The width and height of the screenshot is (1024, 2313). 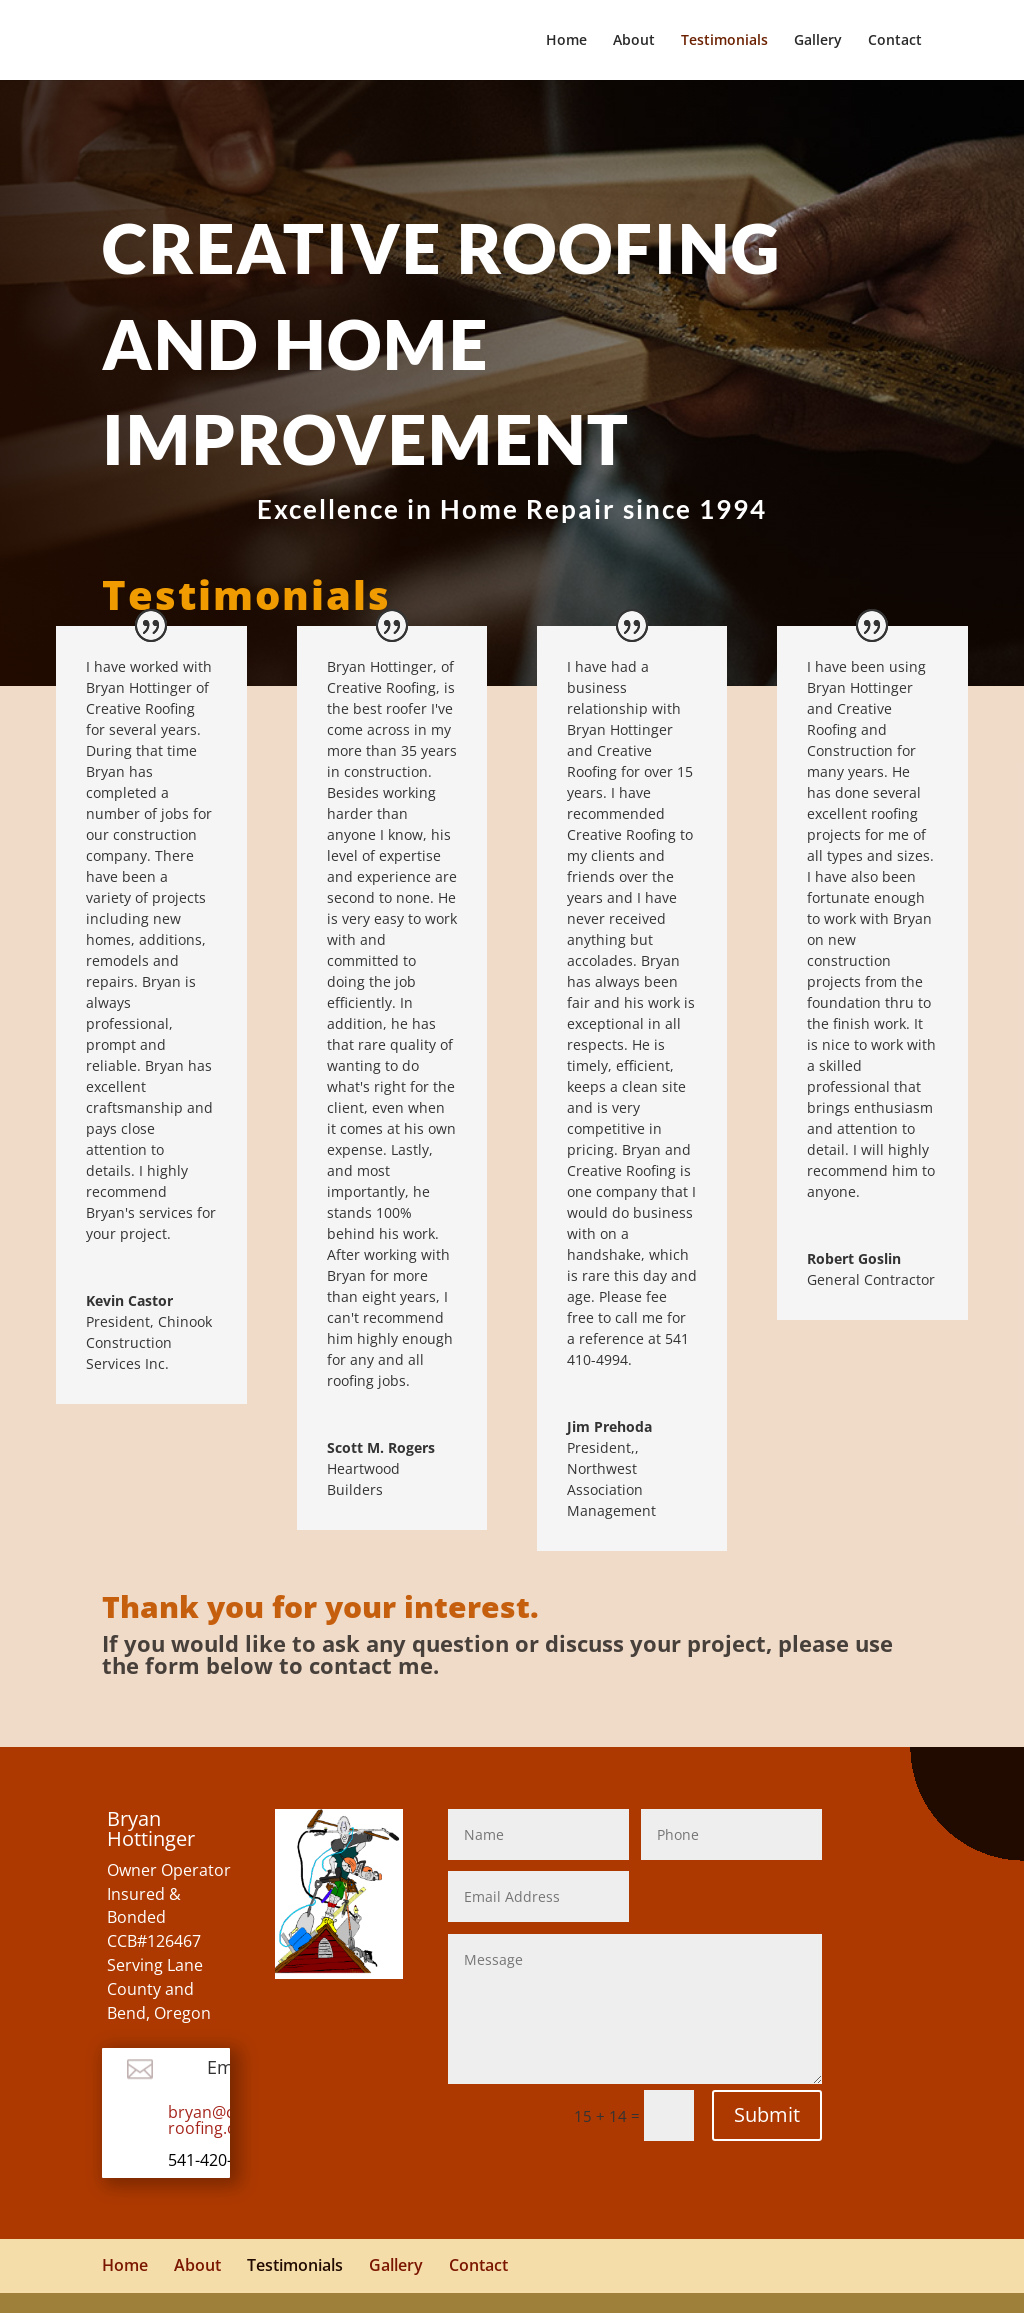 What do you see at coordinates (818, 41) in the screenshot?
I see `Gallery` at bounding box center [818, 41].